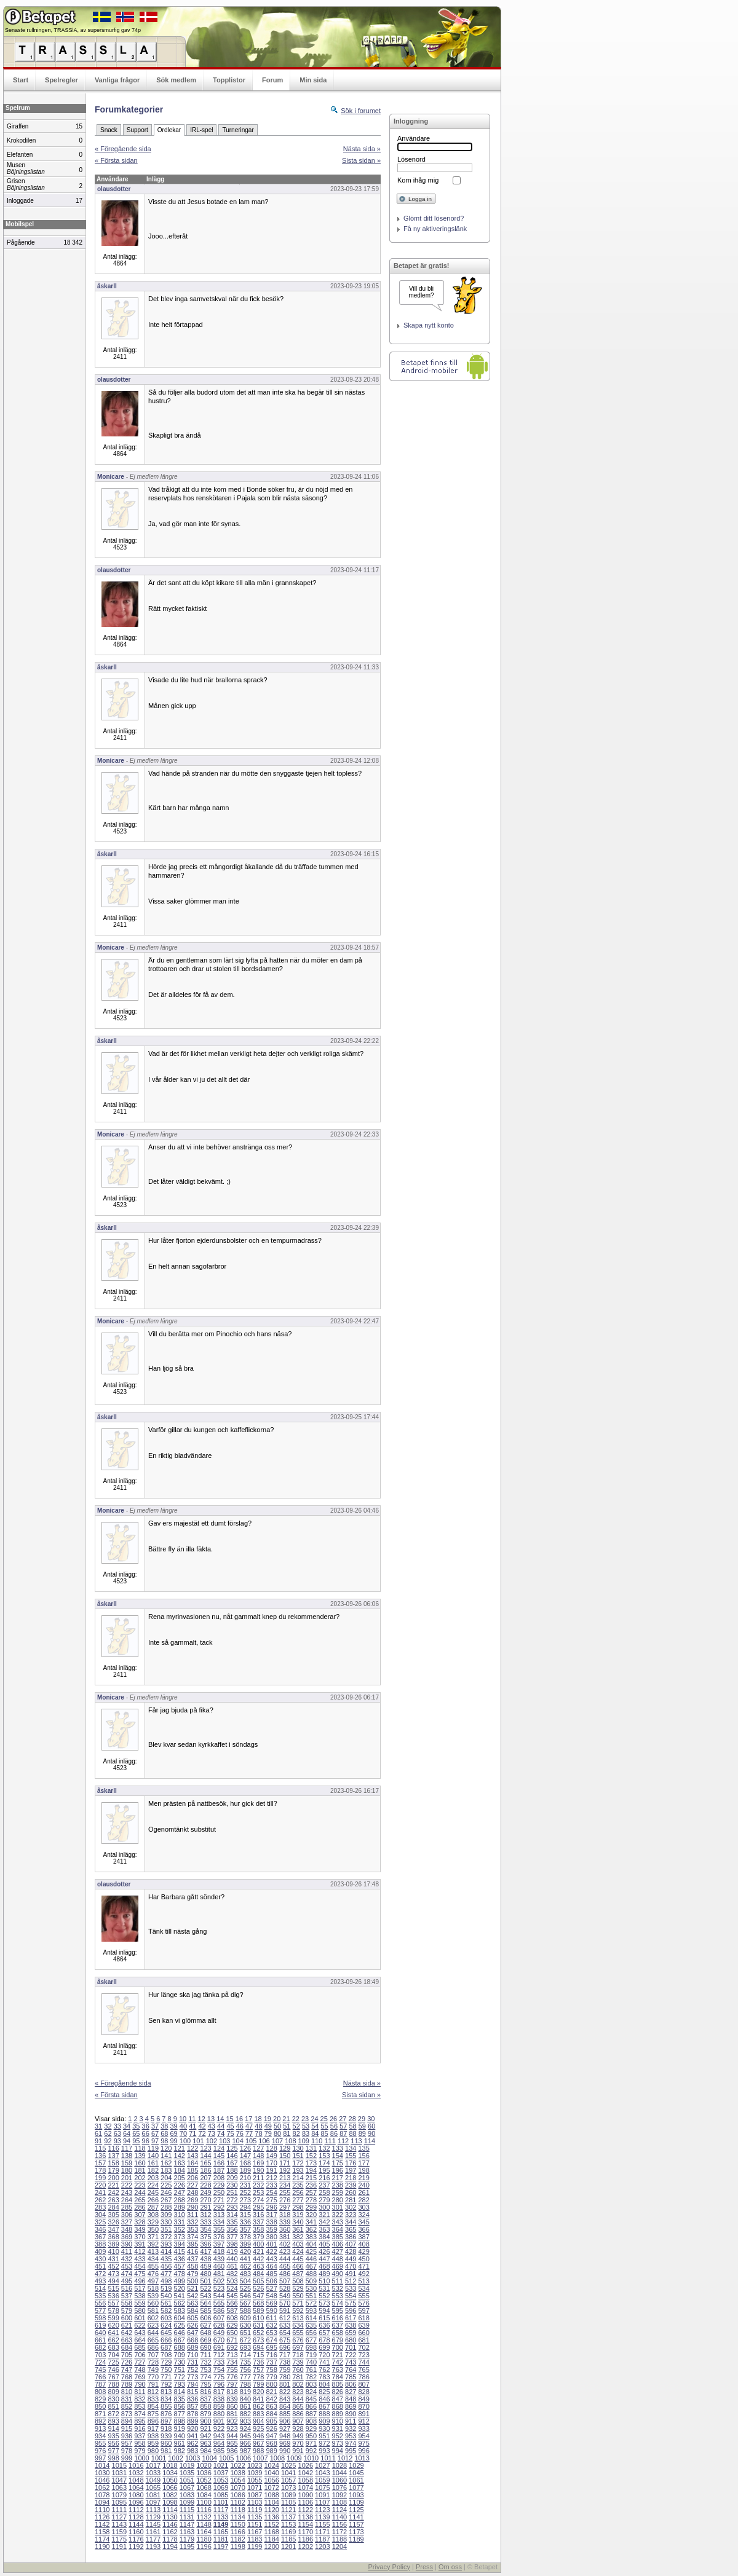  Describe the element at coordinates (294, 2458) in the screenshot. I see `1009` at that location.